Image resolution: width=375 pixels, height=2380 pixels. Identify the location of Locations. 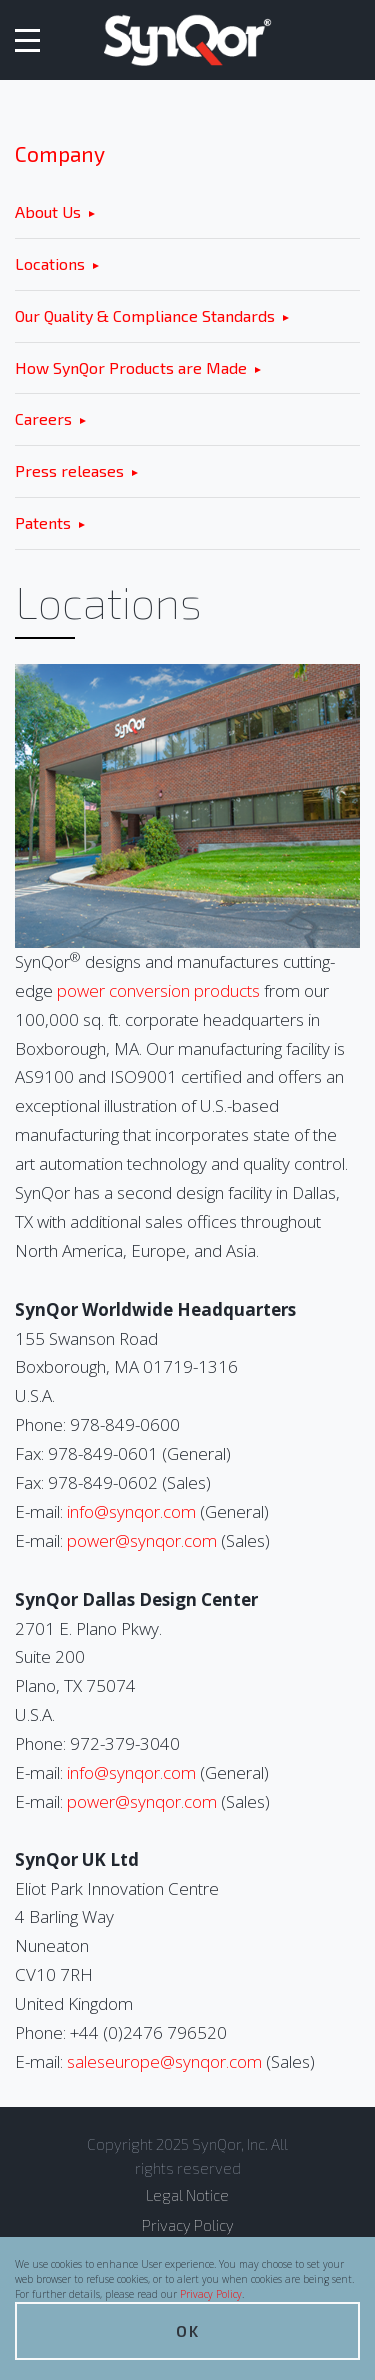
(50, 263).